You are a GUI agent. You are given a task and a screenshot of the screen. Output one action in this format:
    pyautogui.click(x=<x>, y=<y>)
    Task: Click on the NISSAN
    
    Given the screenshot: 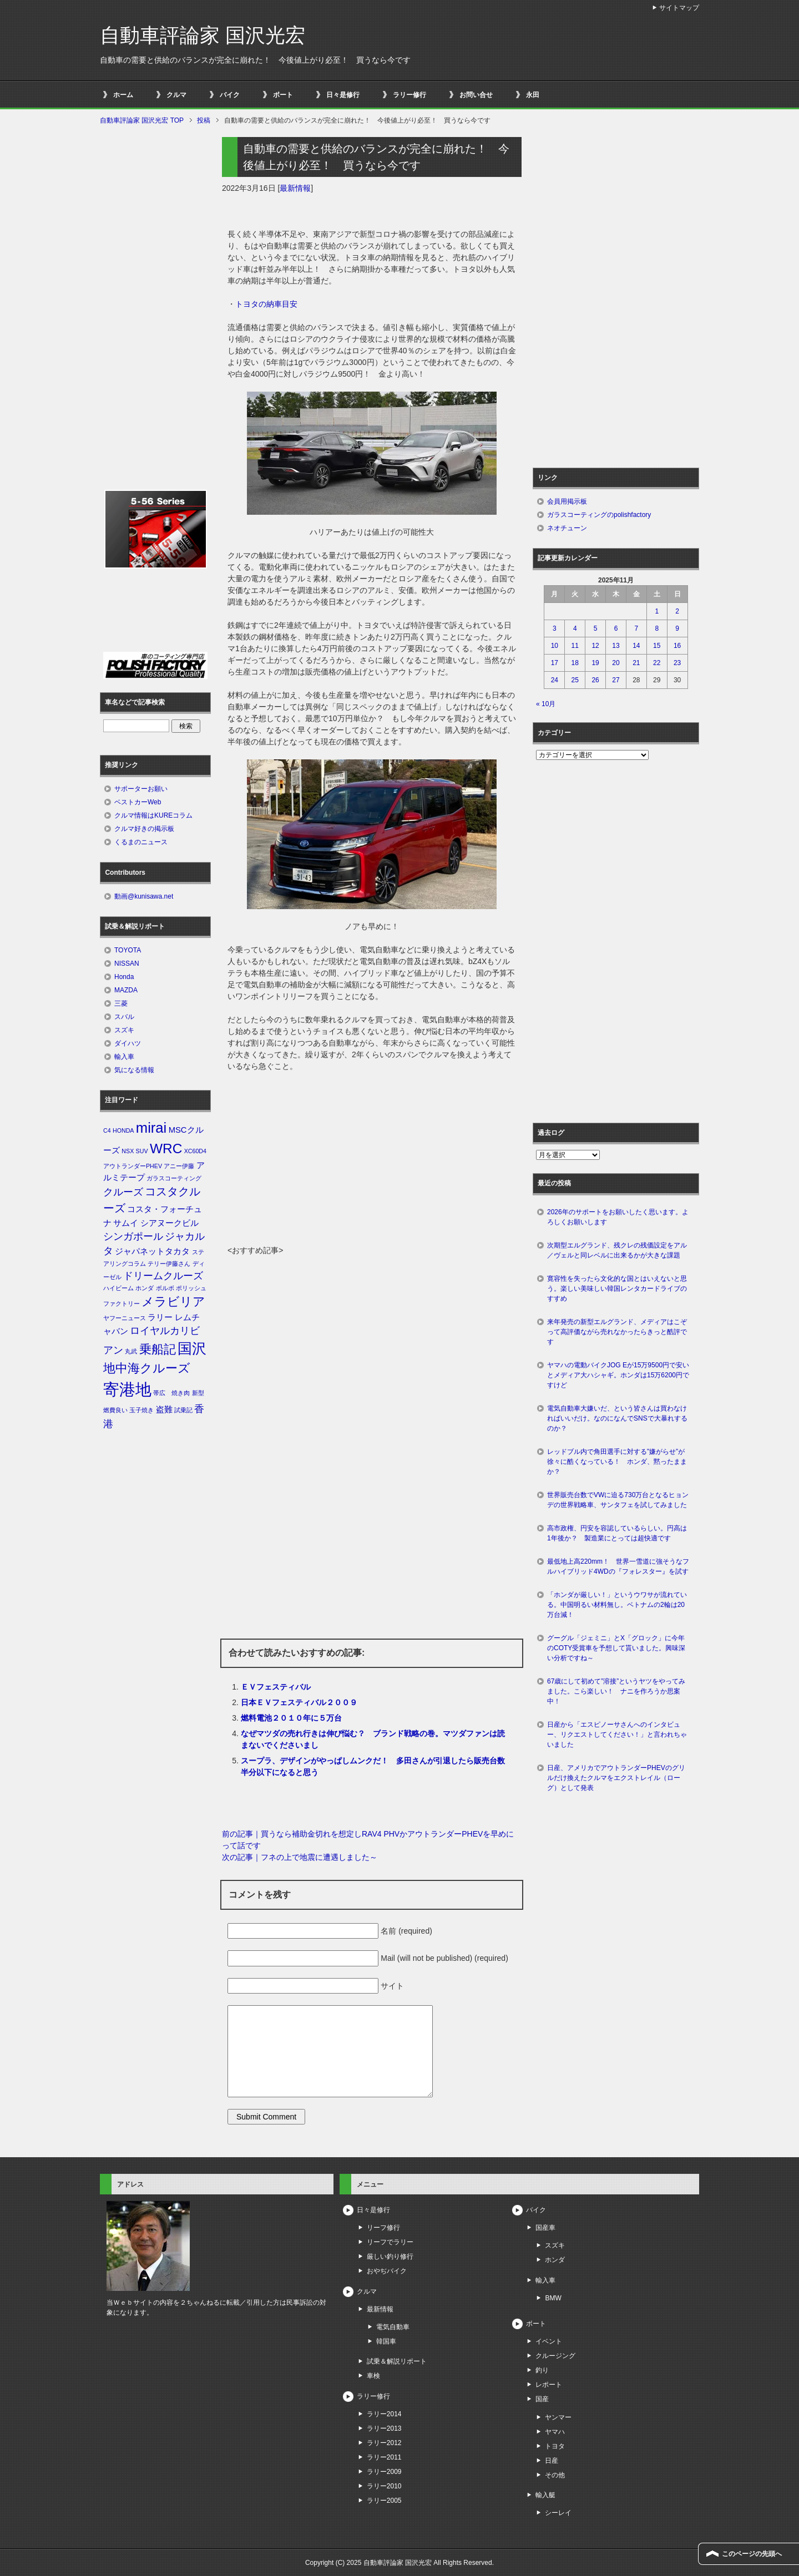 What is the action you would take?
    pyautogui.click(x=126, y=963)
    